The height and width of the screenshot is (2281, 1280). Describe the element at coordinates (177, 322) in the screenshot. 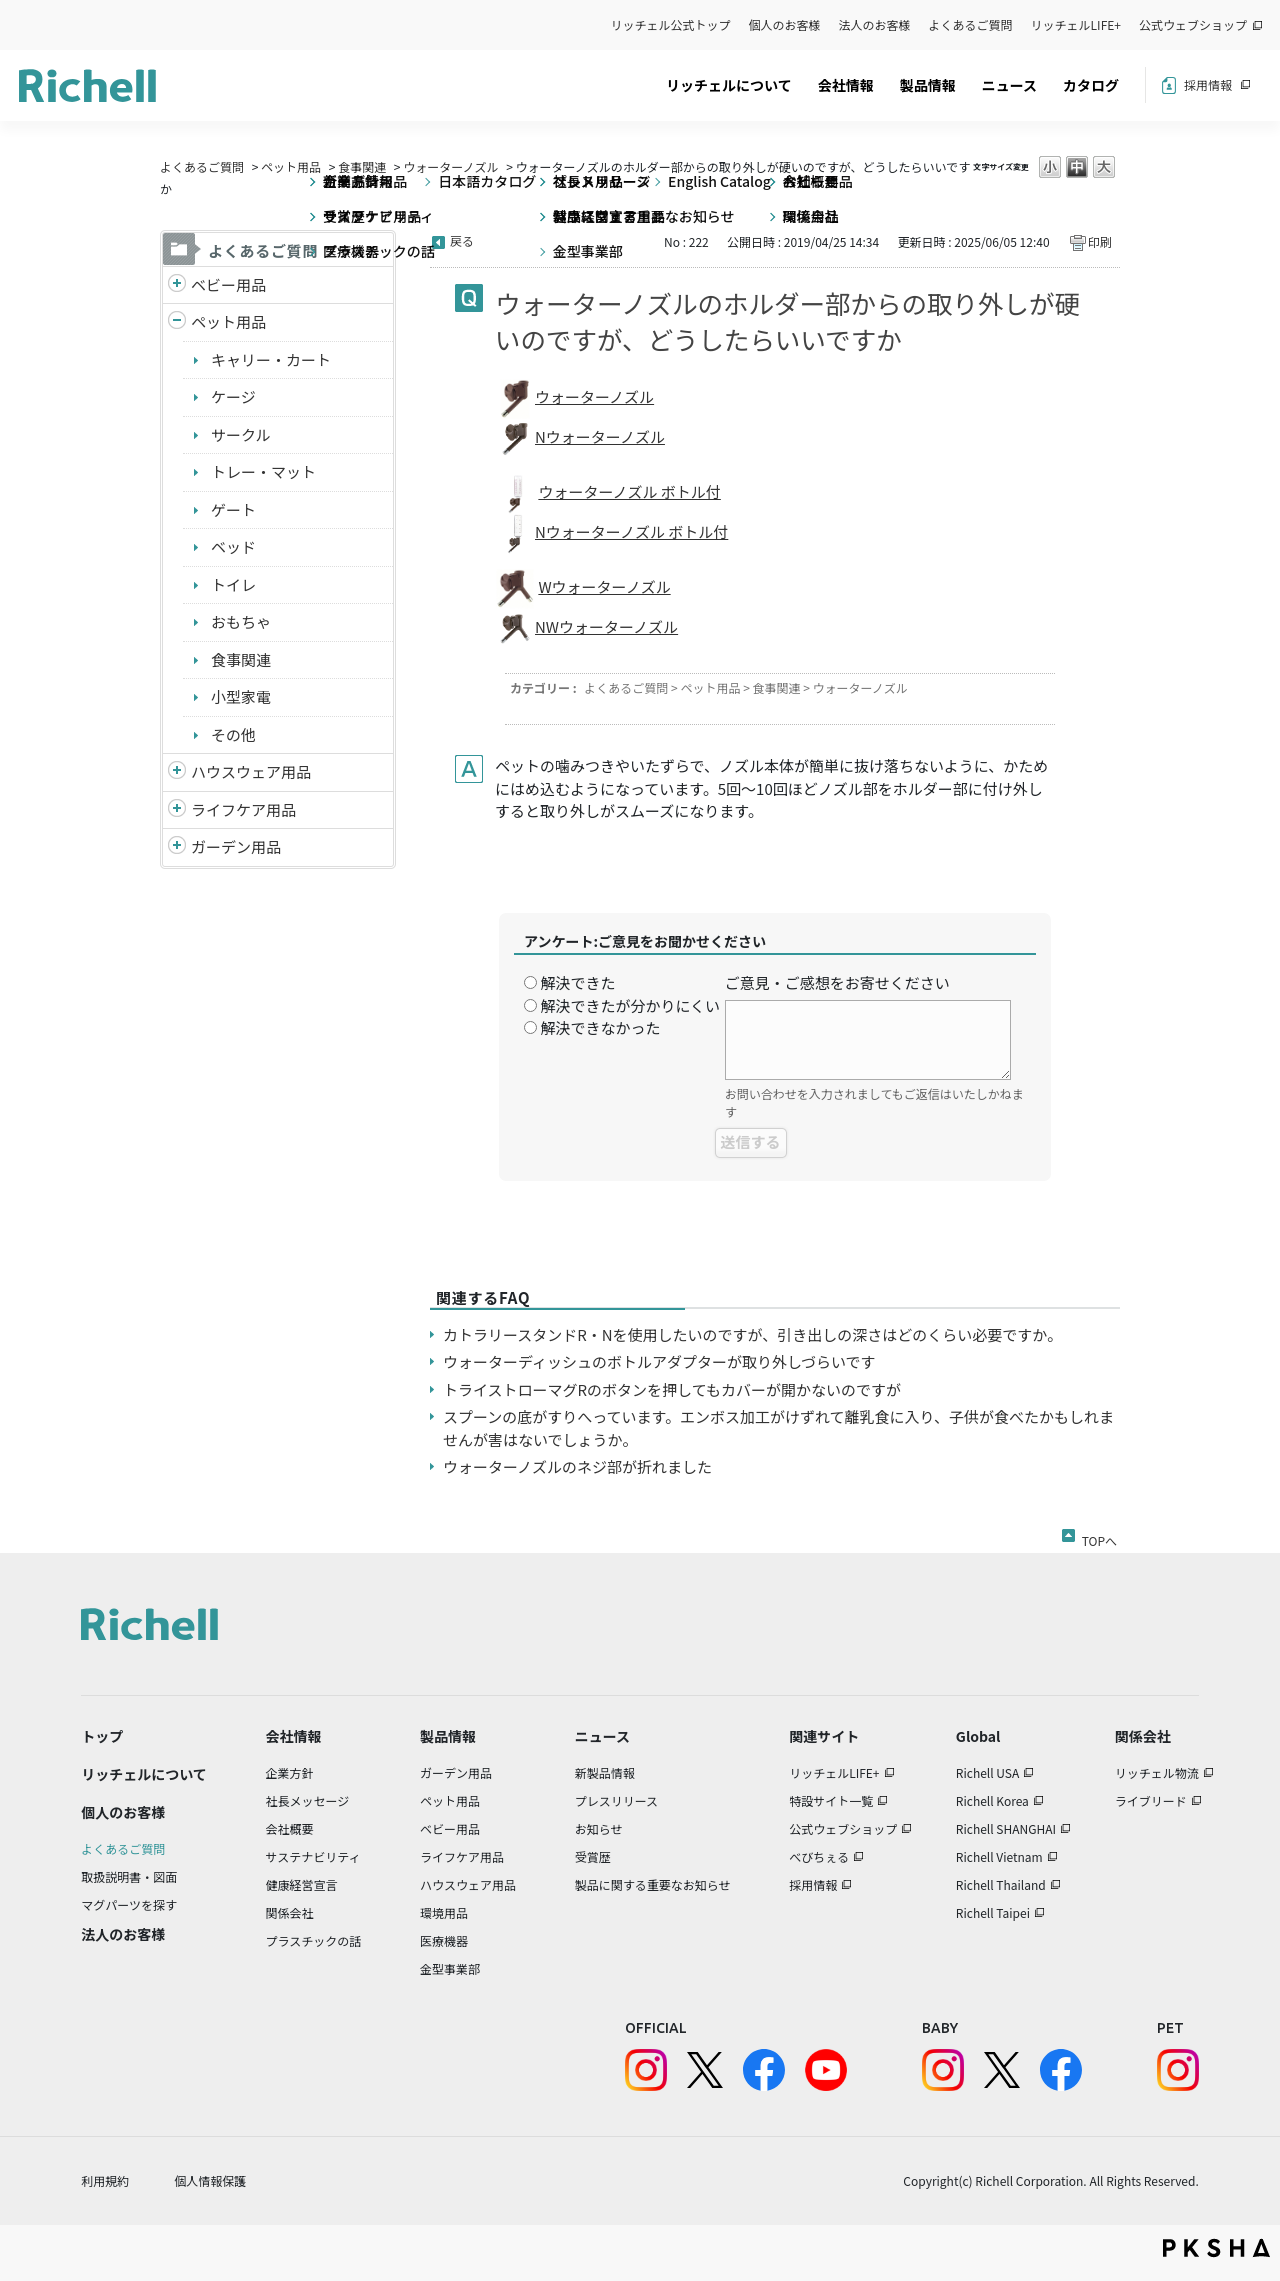

I see `/richell/category/show/4?site_domain=default` at that location.